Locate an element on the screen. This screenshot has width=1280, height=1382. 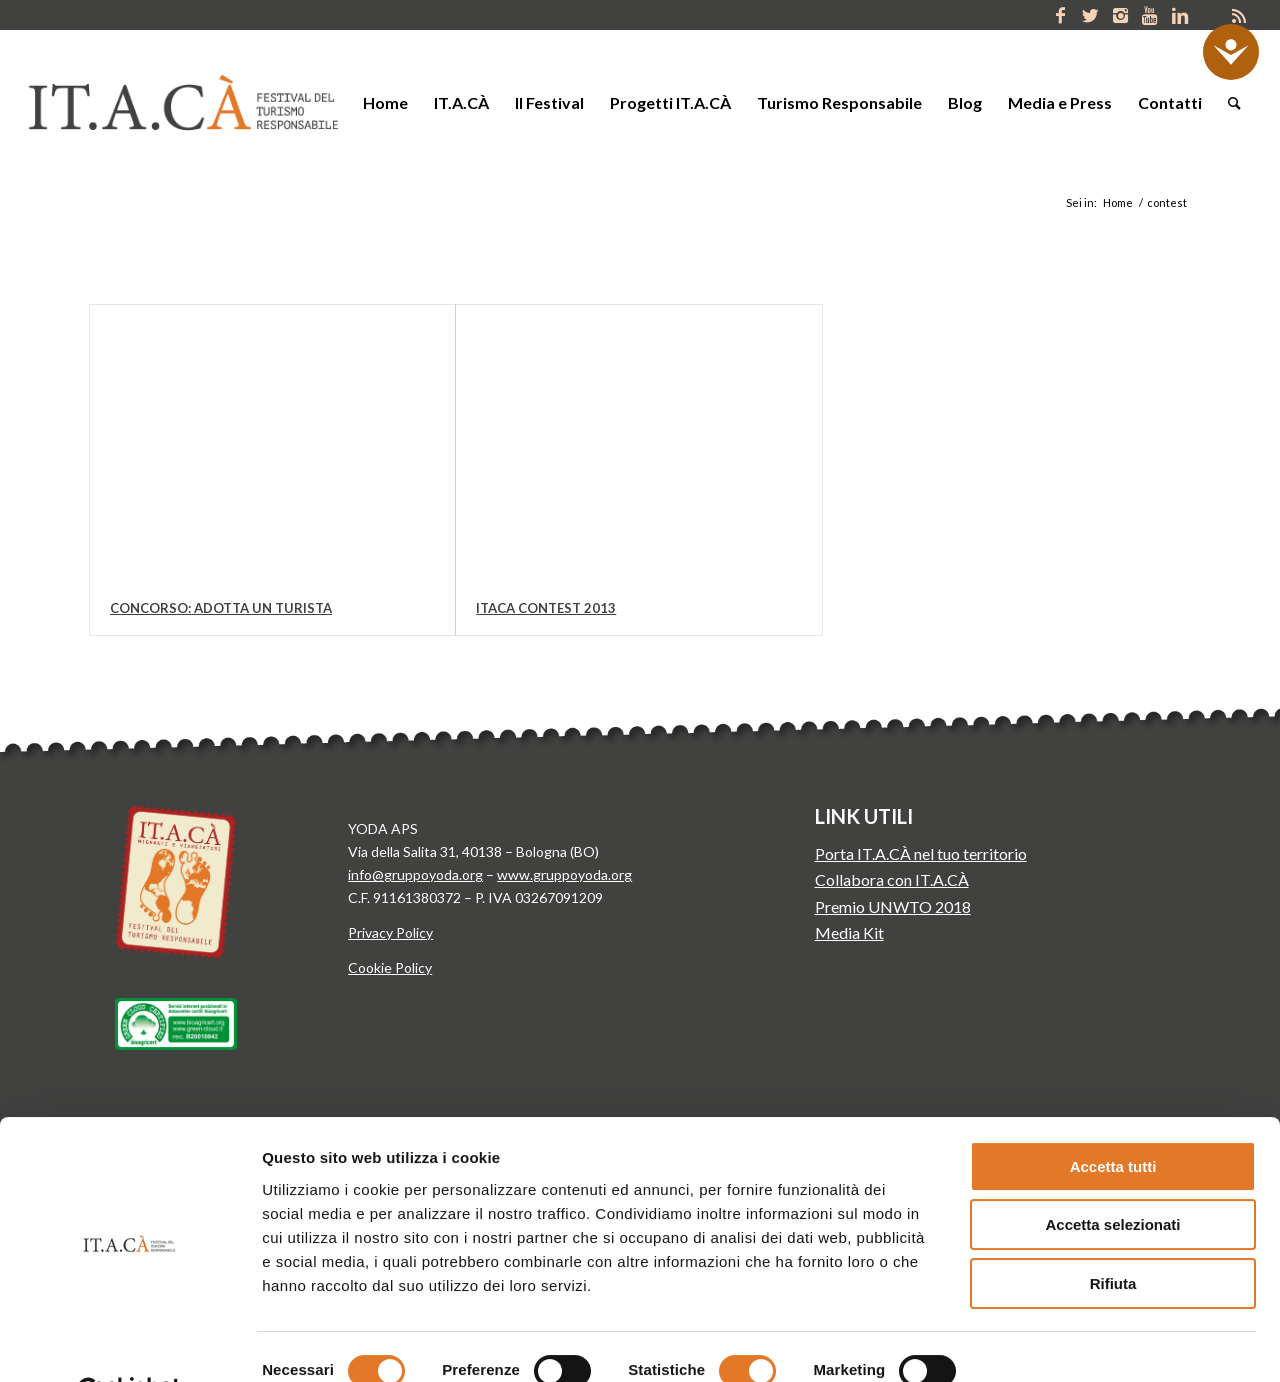
www.gruppoyoda.org is located at coordinates (564, 874).